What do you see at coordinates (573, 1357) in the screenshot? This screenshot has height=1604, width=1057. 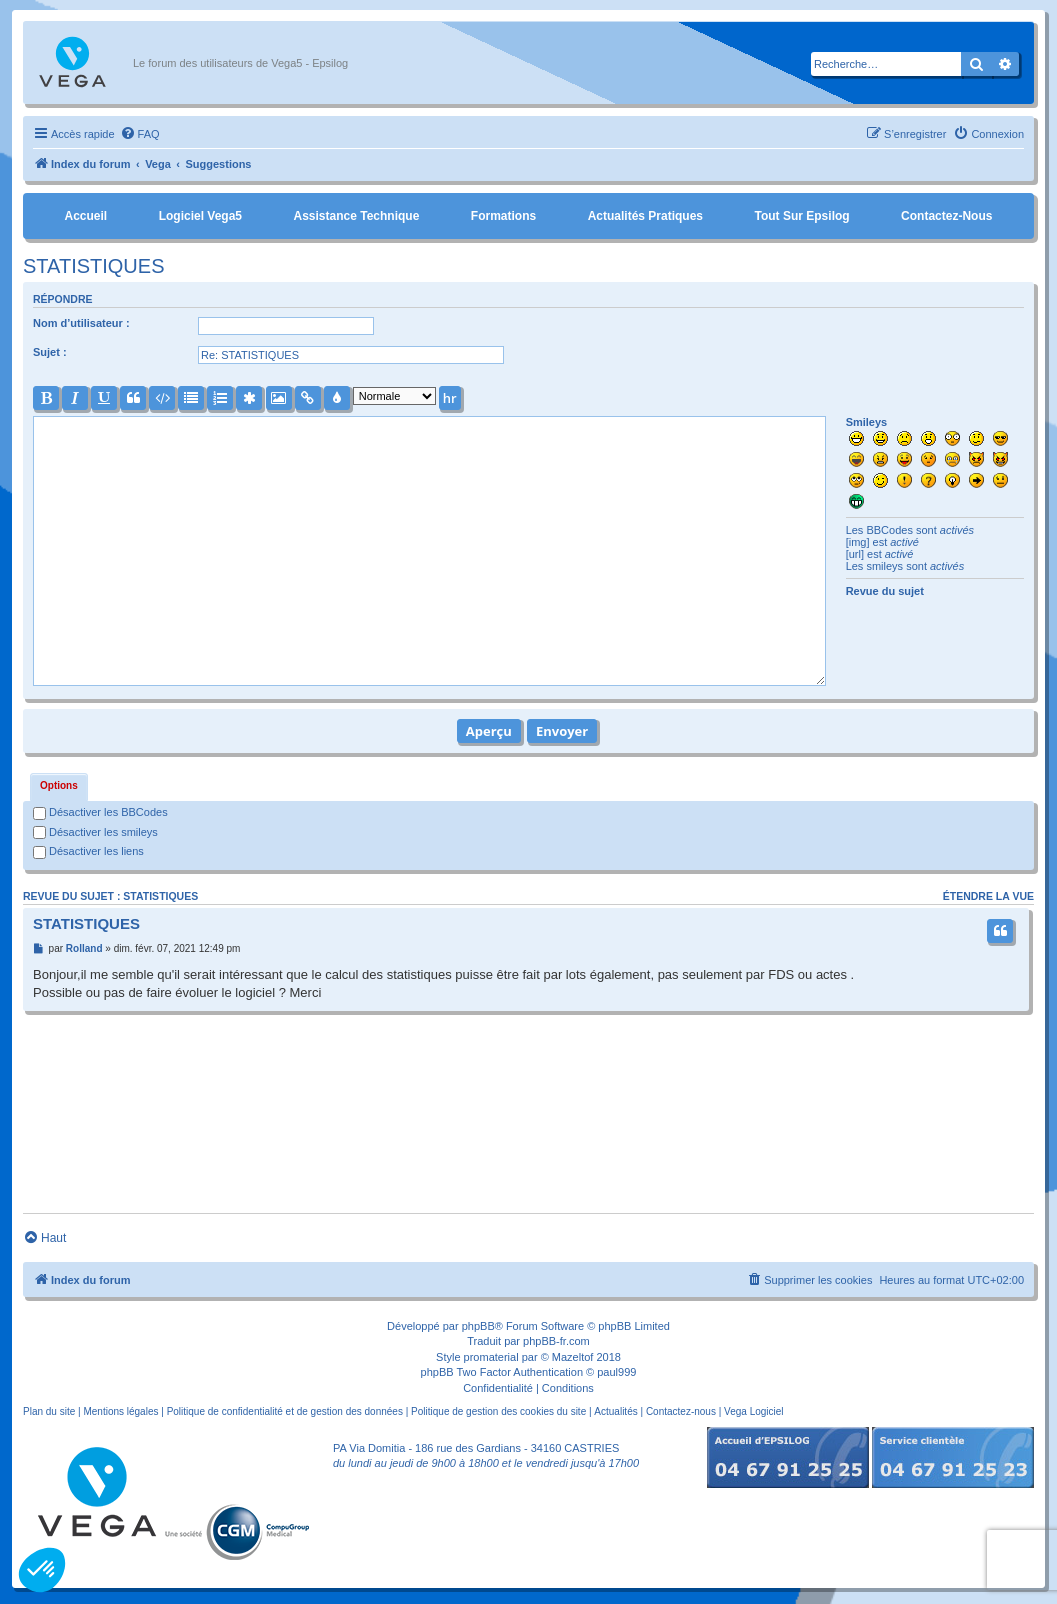 I see `Mazeltof` at bounding box center [573, 1357].